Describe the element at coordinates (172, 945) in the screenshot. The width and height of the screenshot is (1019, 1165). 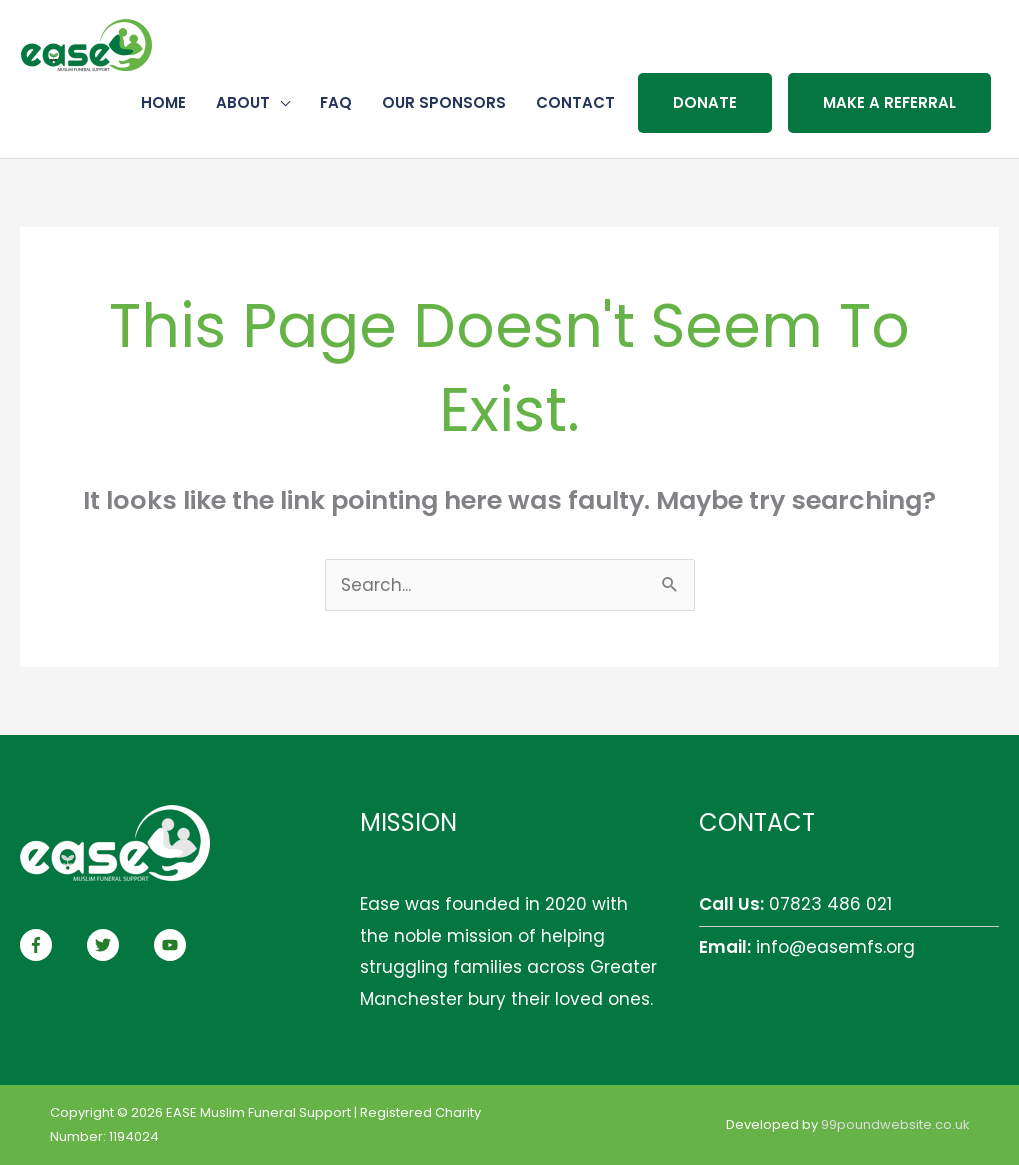
I see `[youtube]` at that location.